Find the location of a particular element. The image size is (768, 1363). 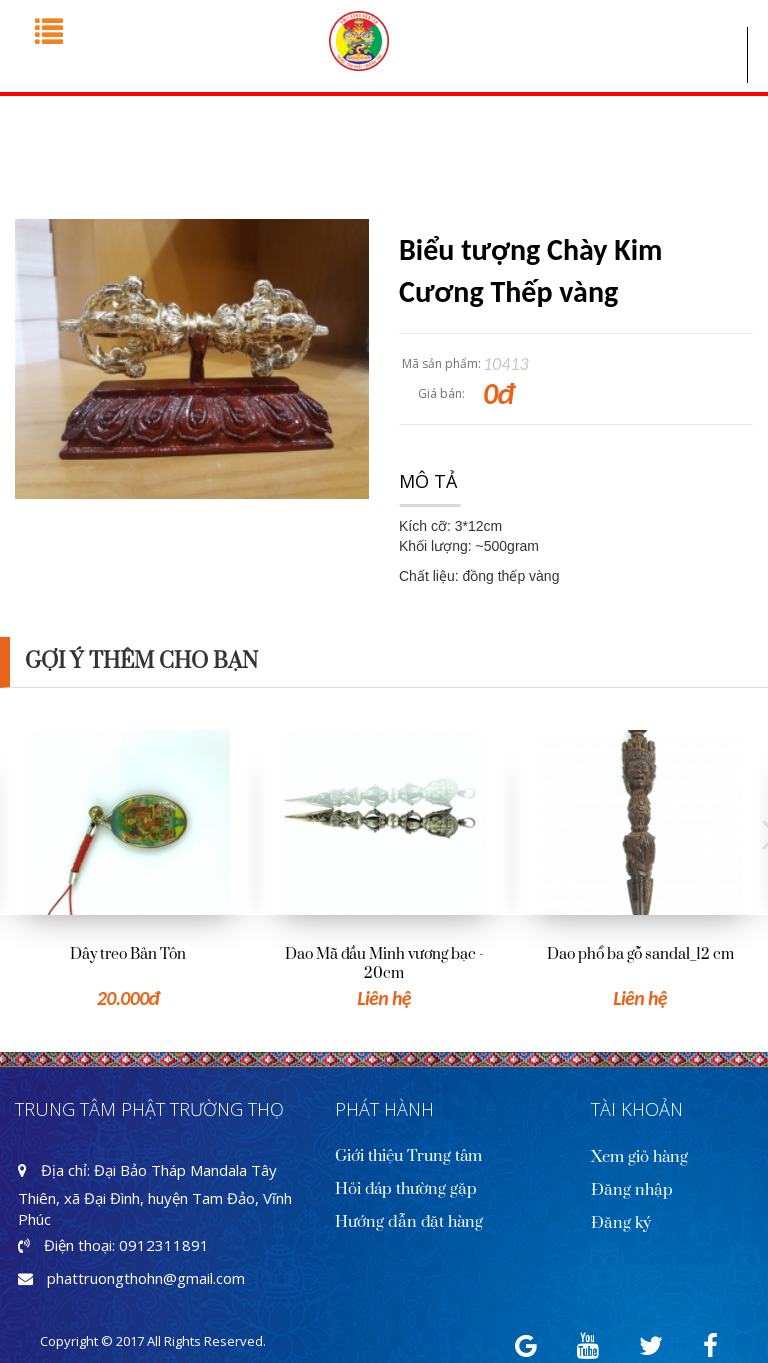

Hướng dẫn đặt hàng is located at coordinates (409, 1222).